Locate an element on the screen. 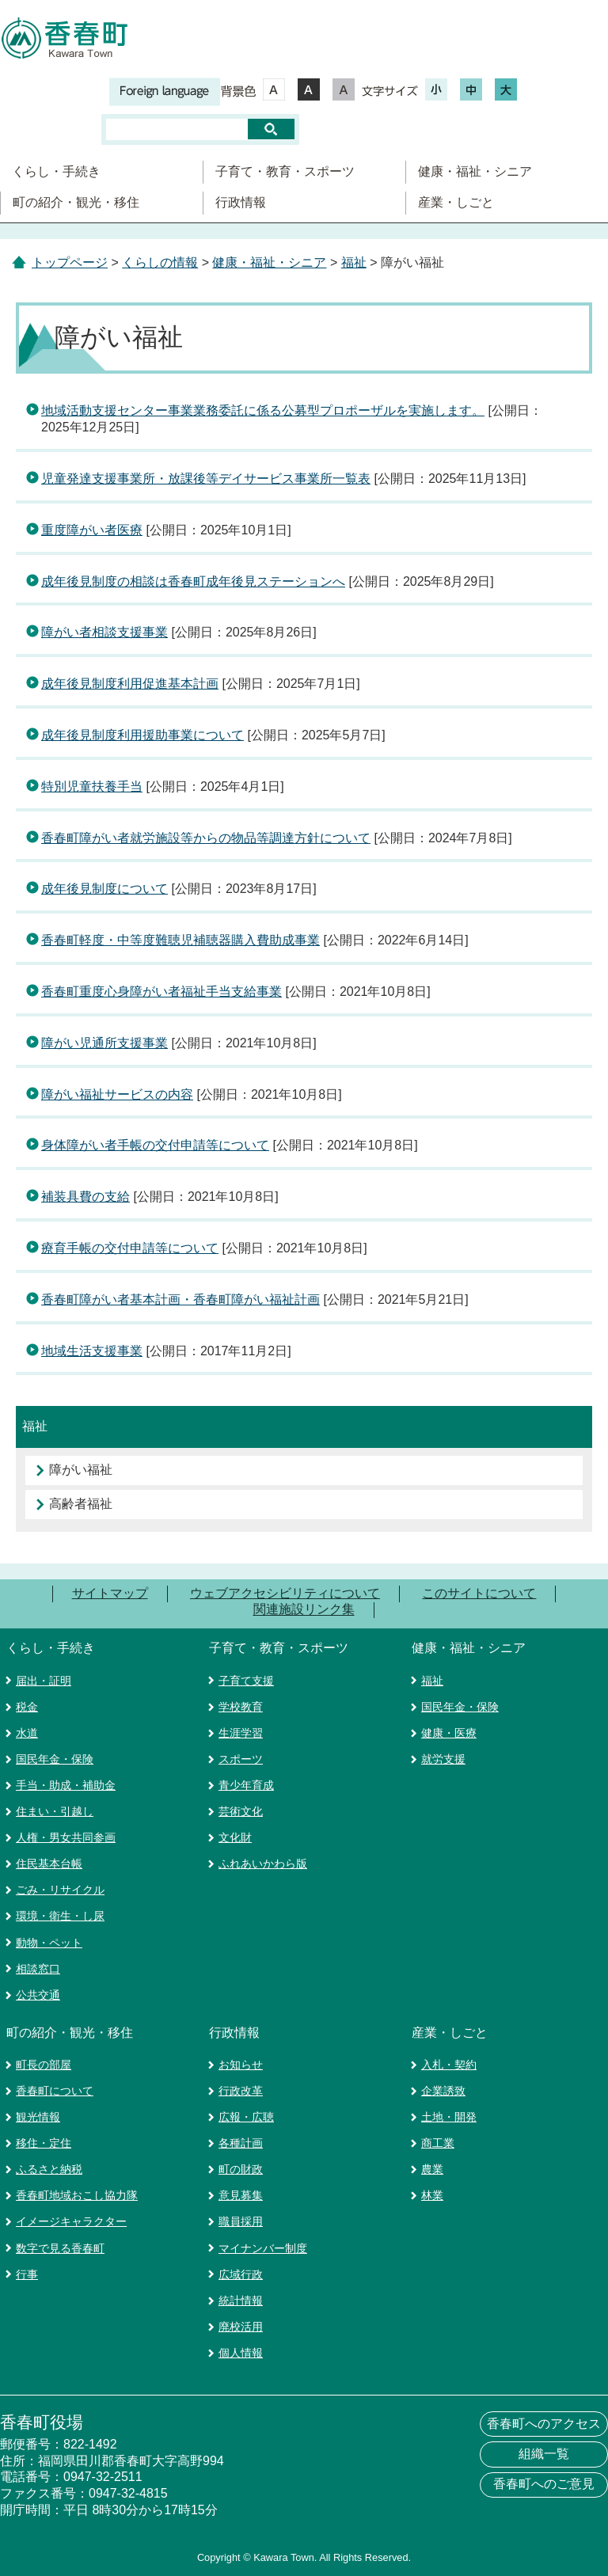  マイナンバー制度 is located at coordinates (262, 2248).